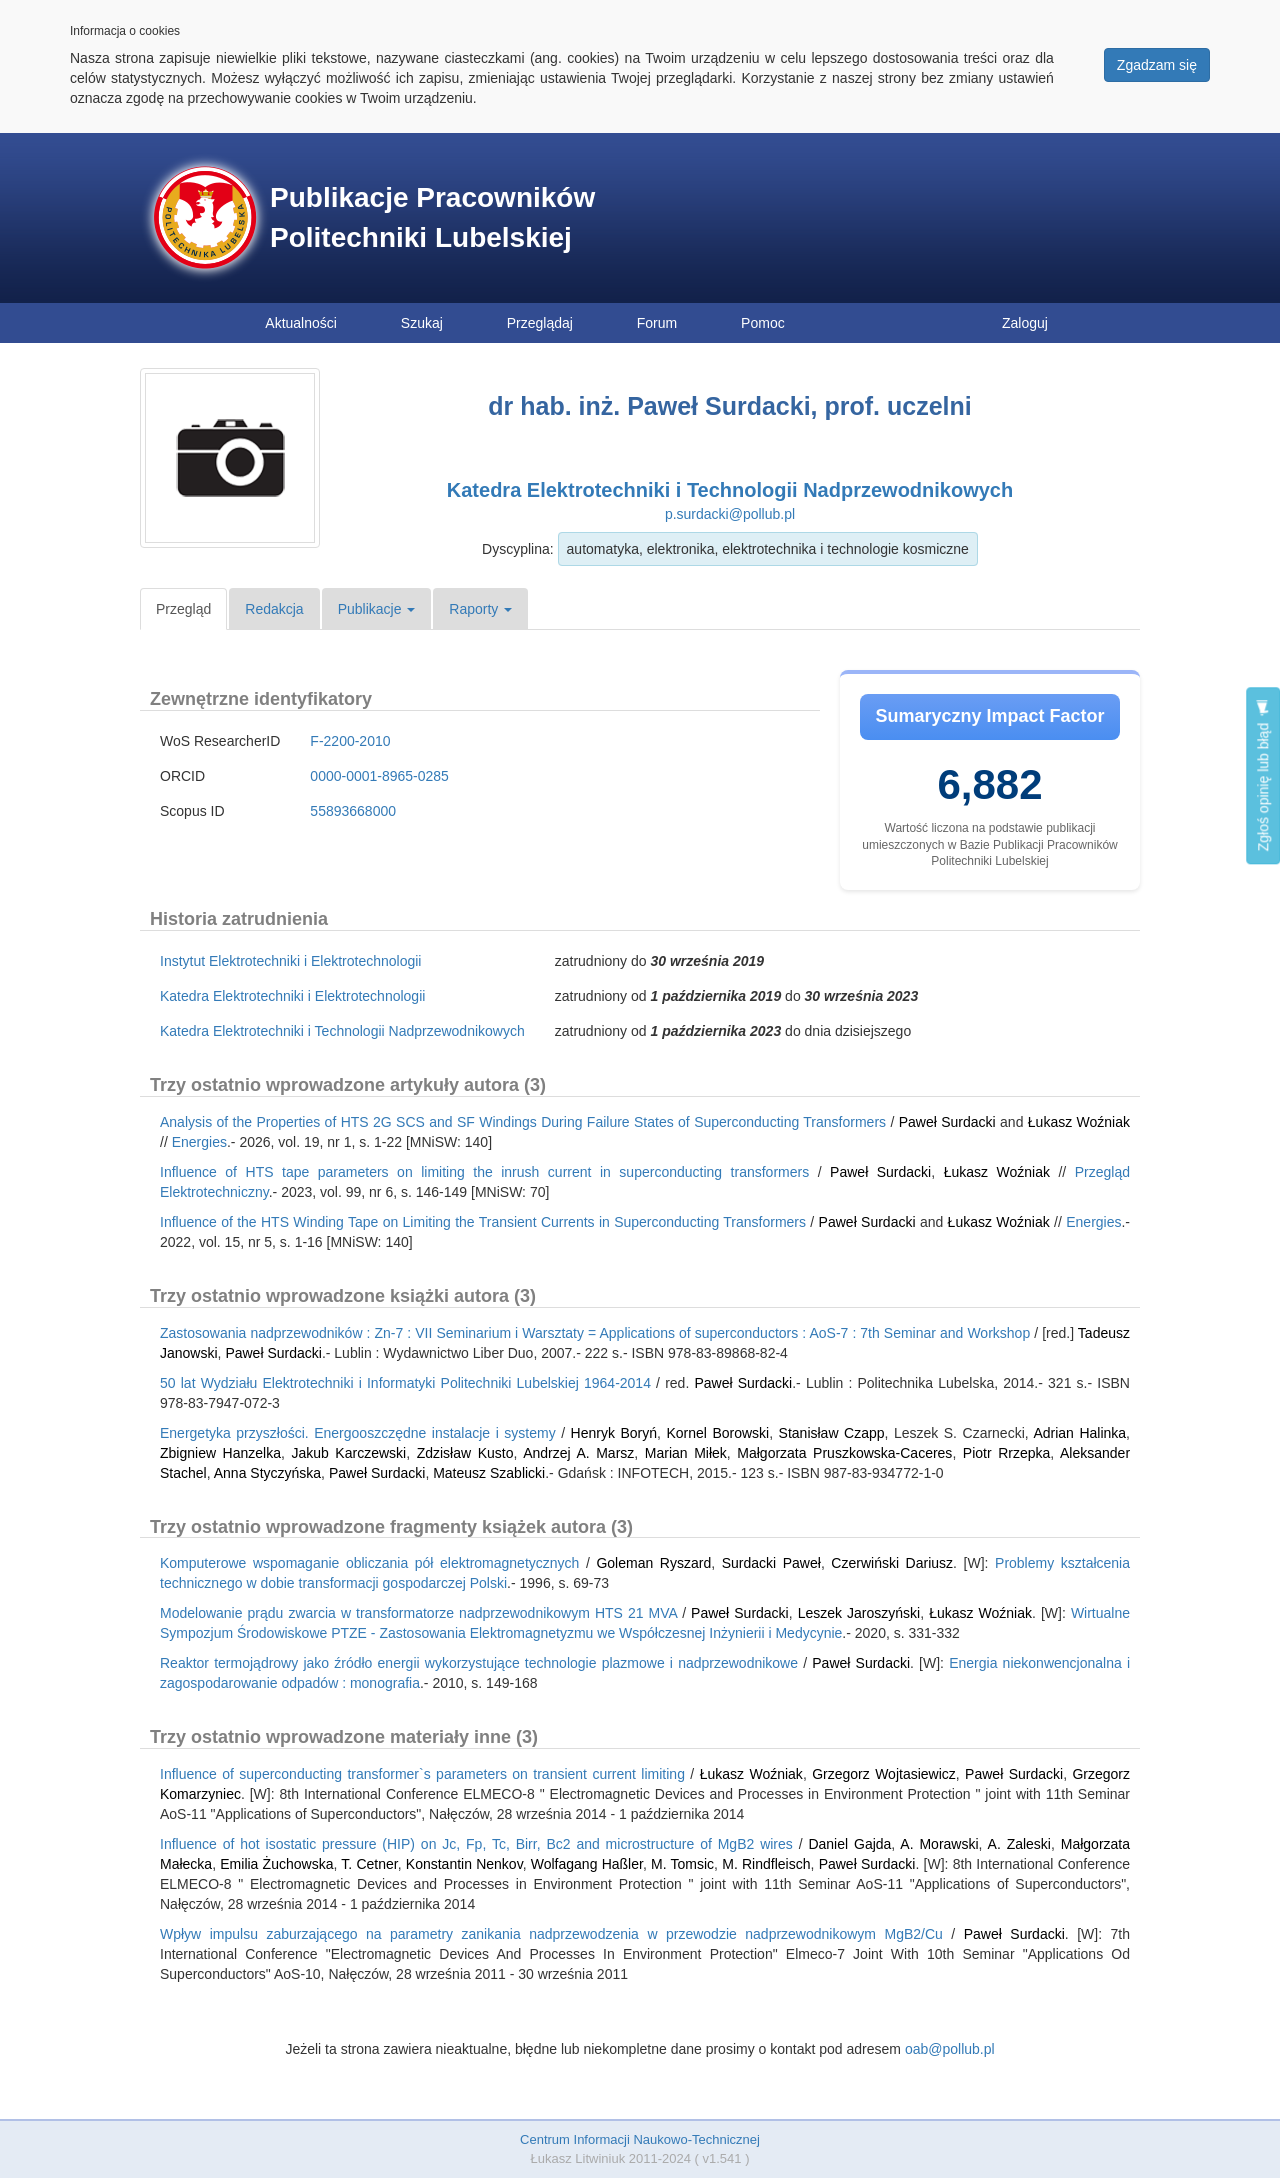 The image size is (1280, 2178). I want to click on Małgorzata Pruszkowska-Caceres, so click(844, 1453).